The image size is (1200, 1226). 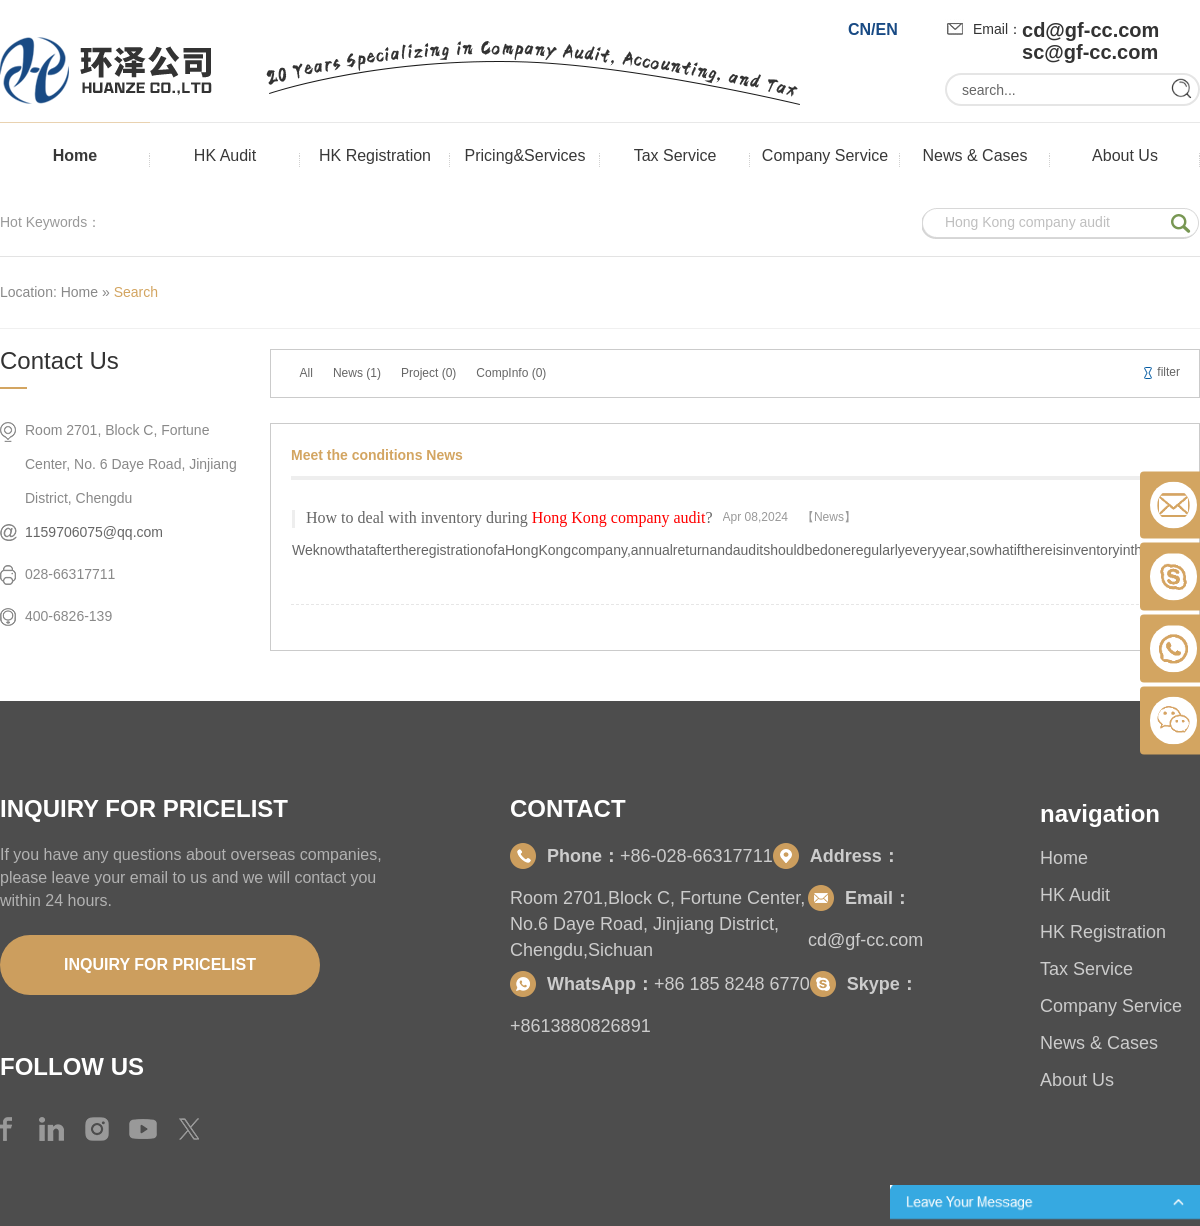 What do you see at coordinates (306, 373) in the screenshot?
I see `All` at bounding box center [306, 373].